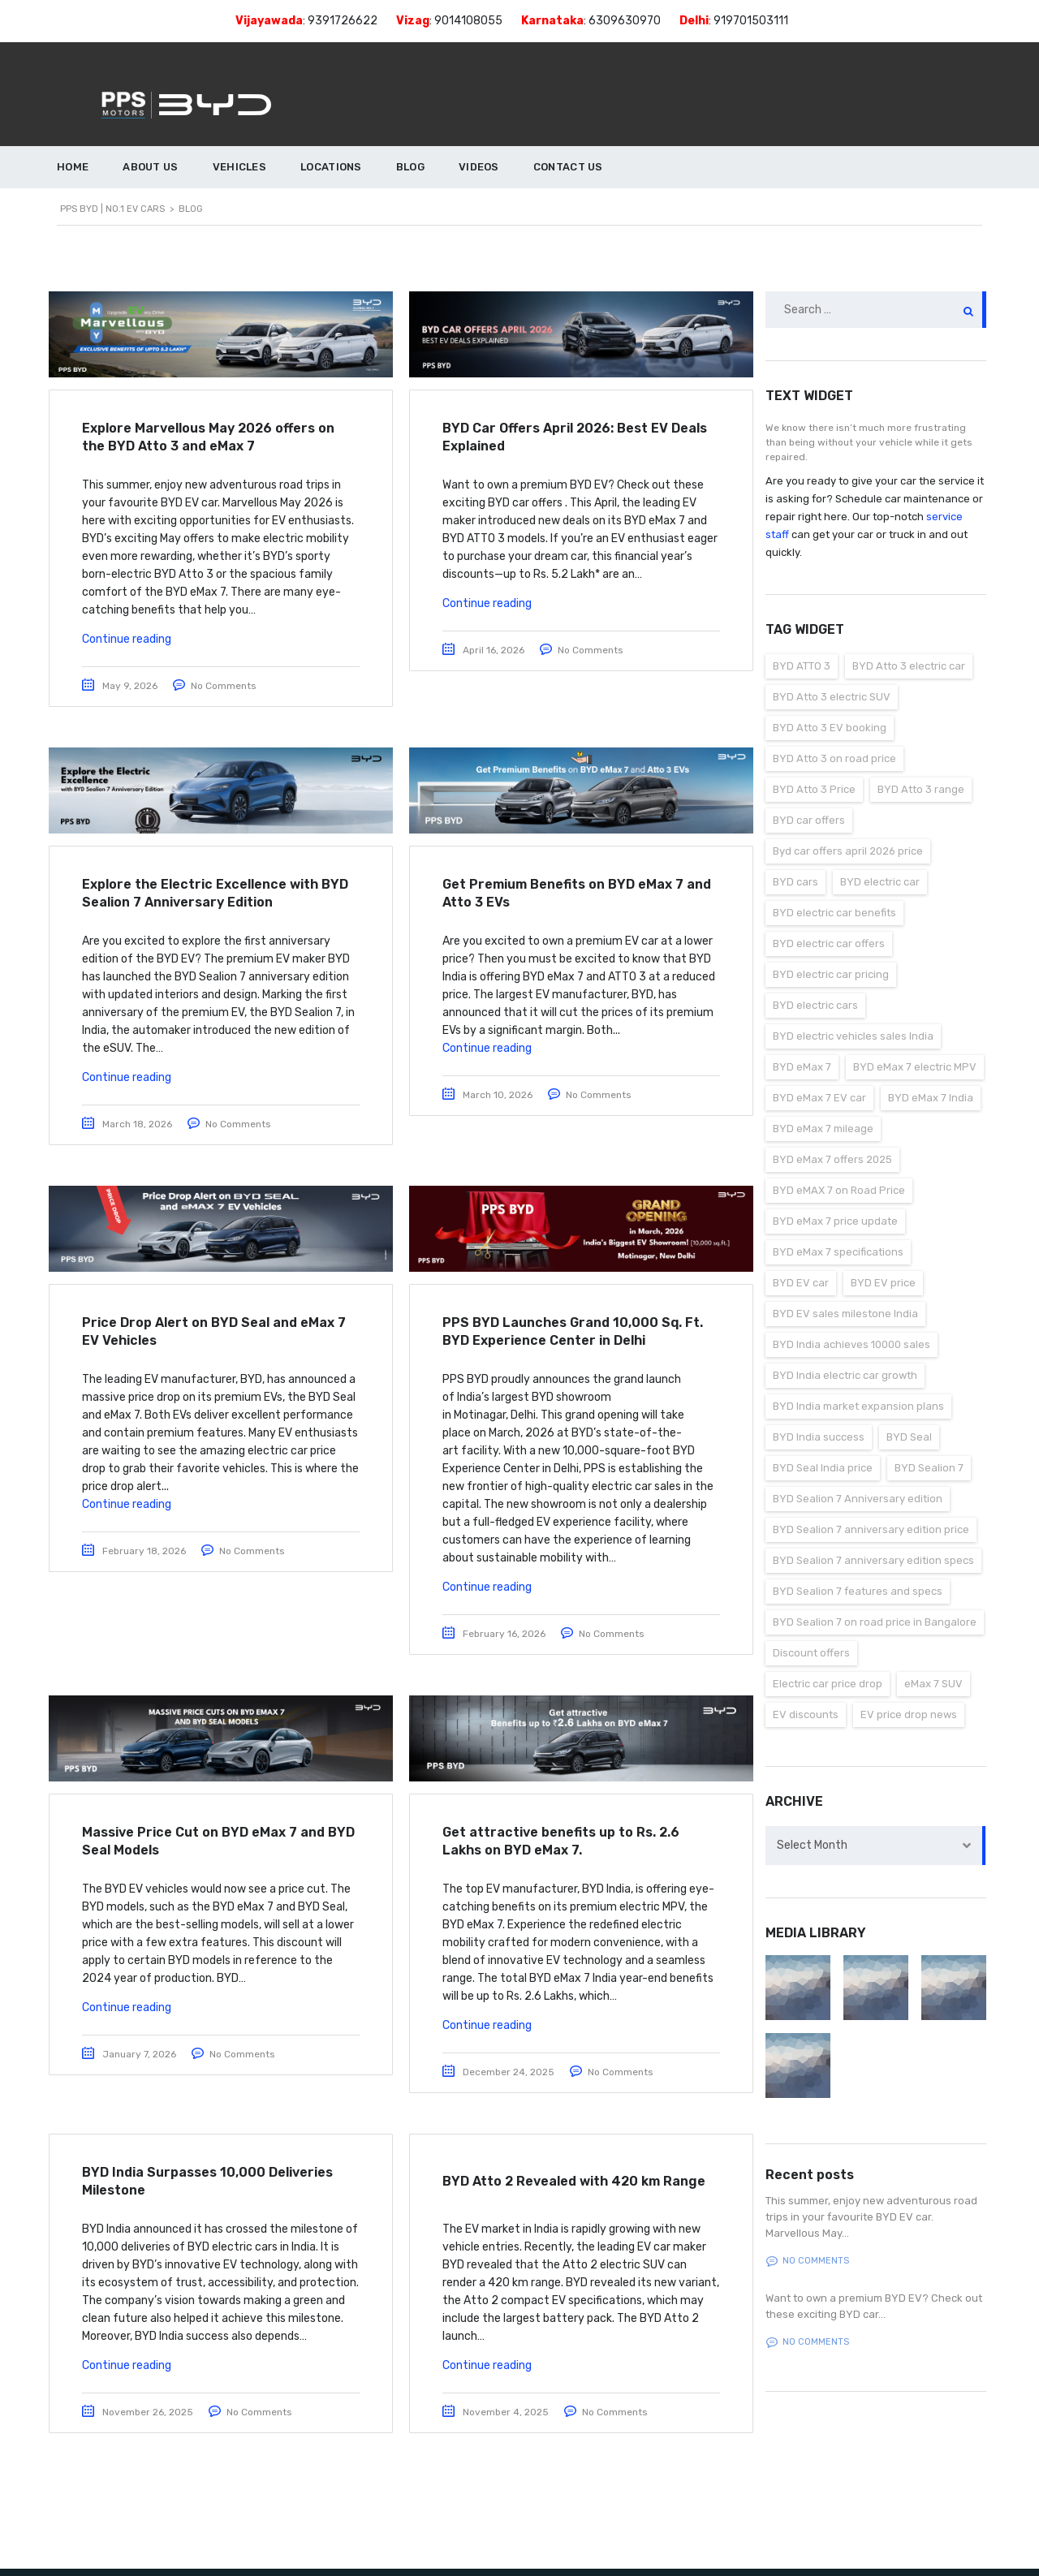 The width and height of the screenshot is (1039, 2576). I want to click on BYD Seal [BYD Seal (1 item)], so click(909, 1437).